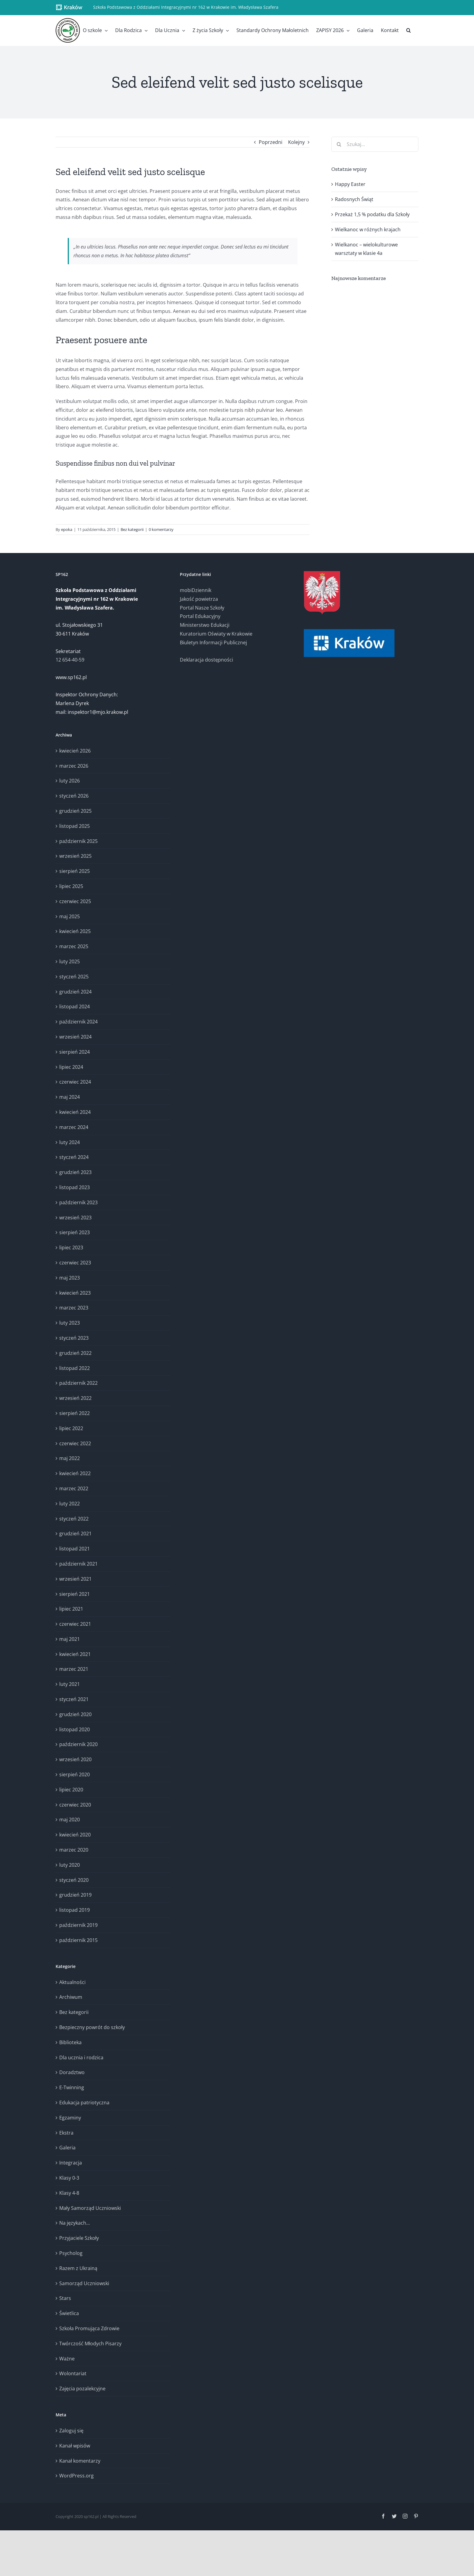 The width and height of the screenshot is (474, 2576). What do you see at coordinates (92, 2027) in the screenshot?
I see `Bezpieczny powrót do szkoły` at bounding box center [92, 2027].